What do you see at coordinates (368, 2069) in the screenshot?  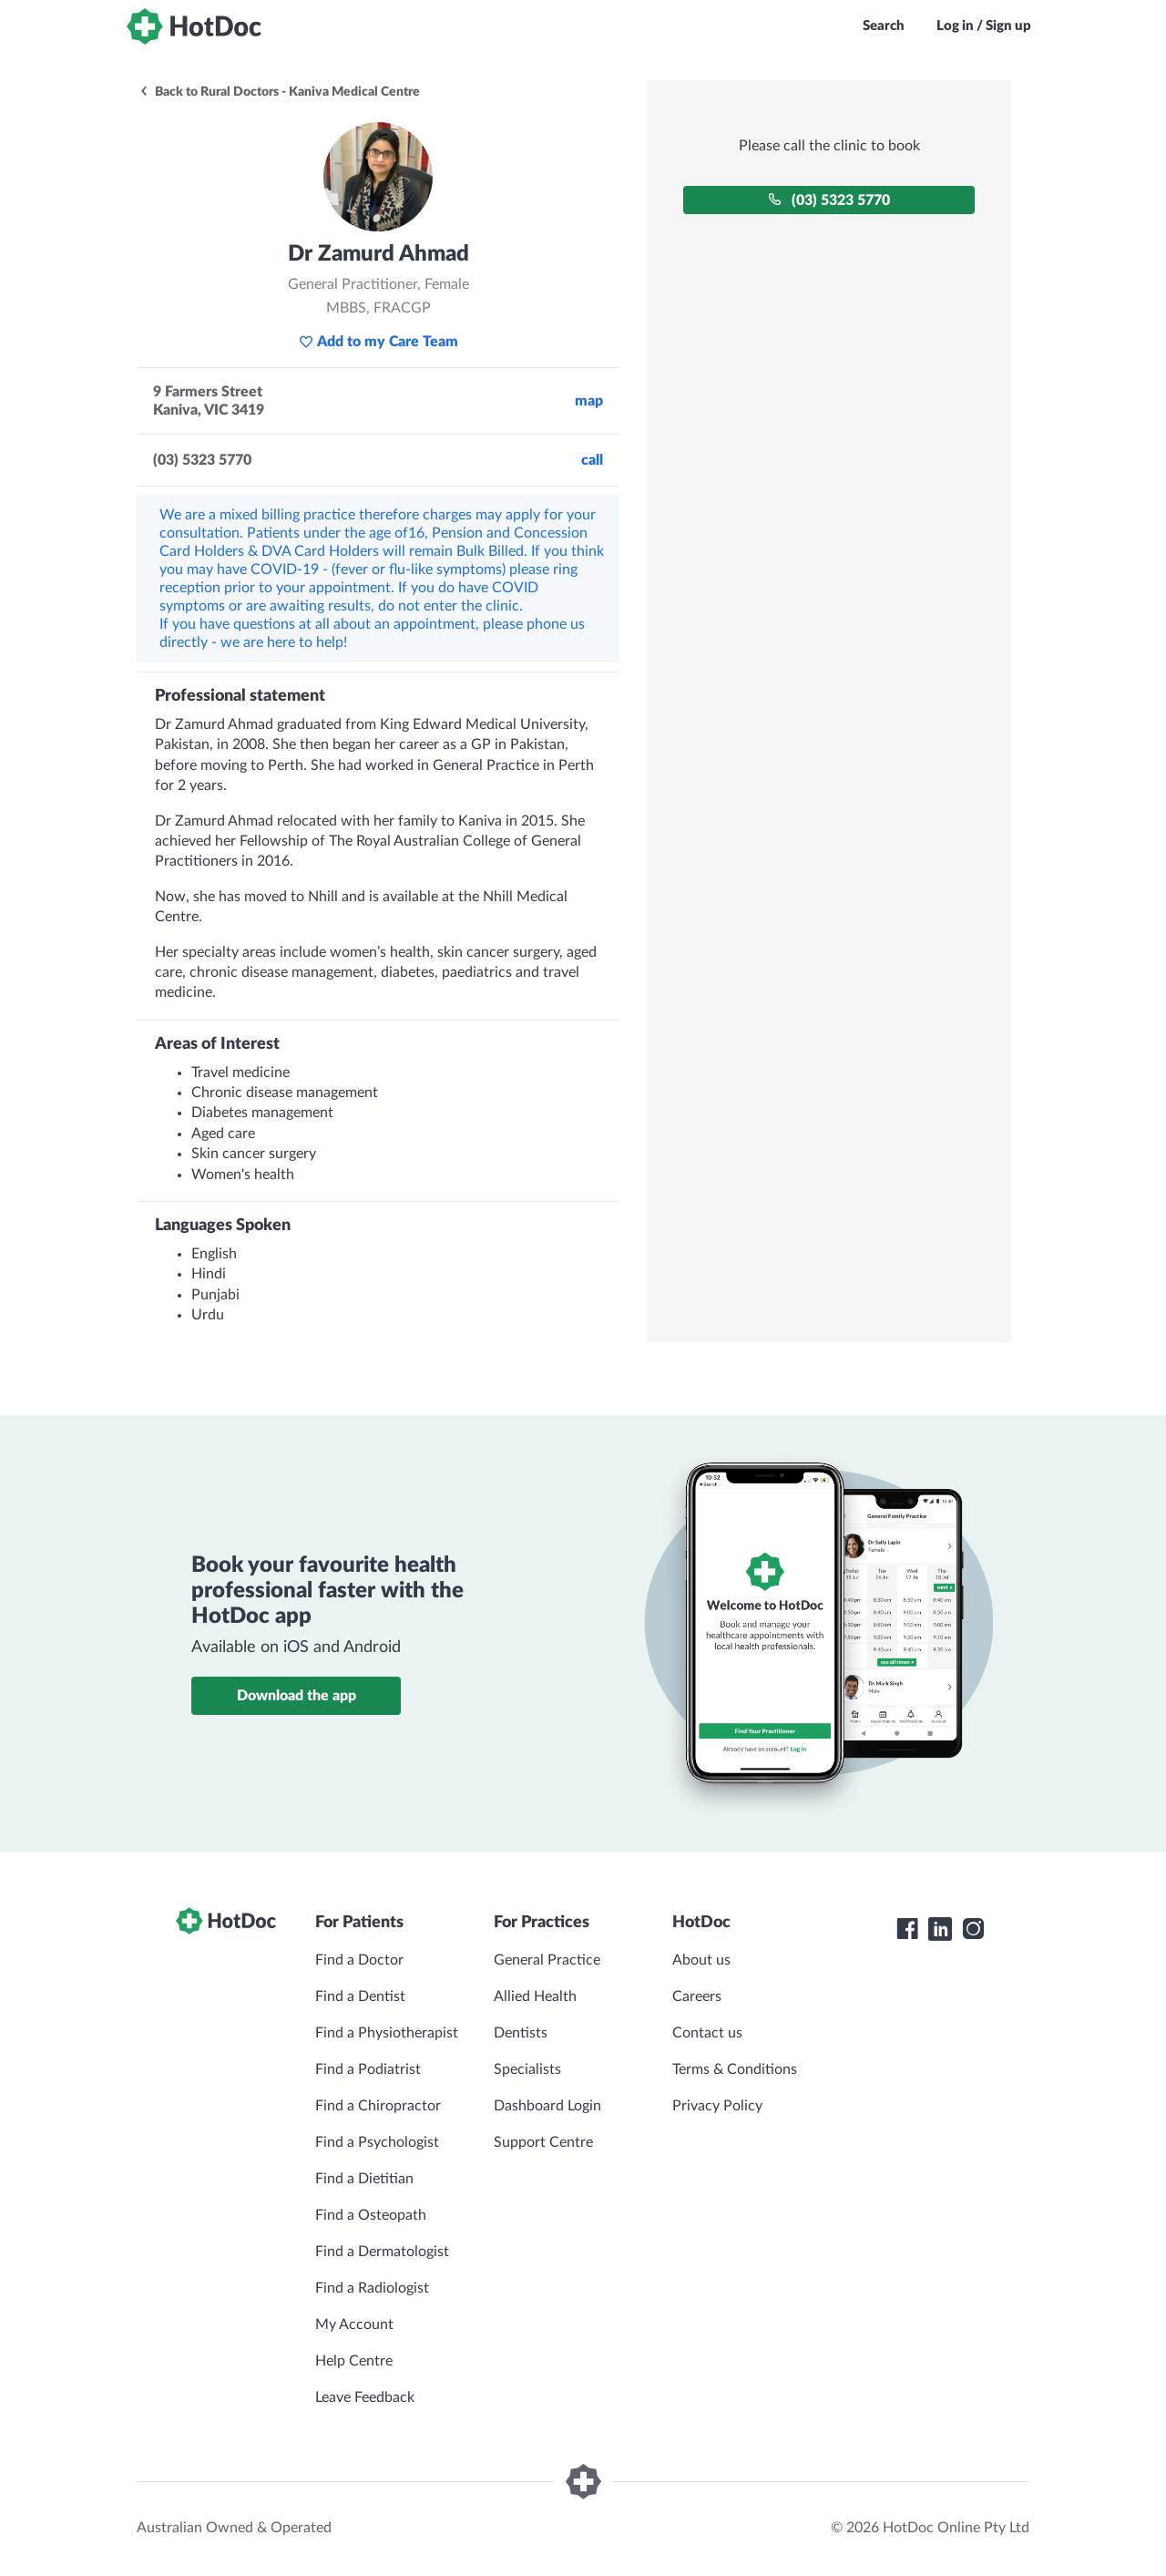 I see `Find a Podiatrist` at bounding box center [368, 2069].